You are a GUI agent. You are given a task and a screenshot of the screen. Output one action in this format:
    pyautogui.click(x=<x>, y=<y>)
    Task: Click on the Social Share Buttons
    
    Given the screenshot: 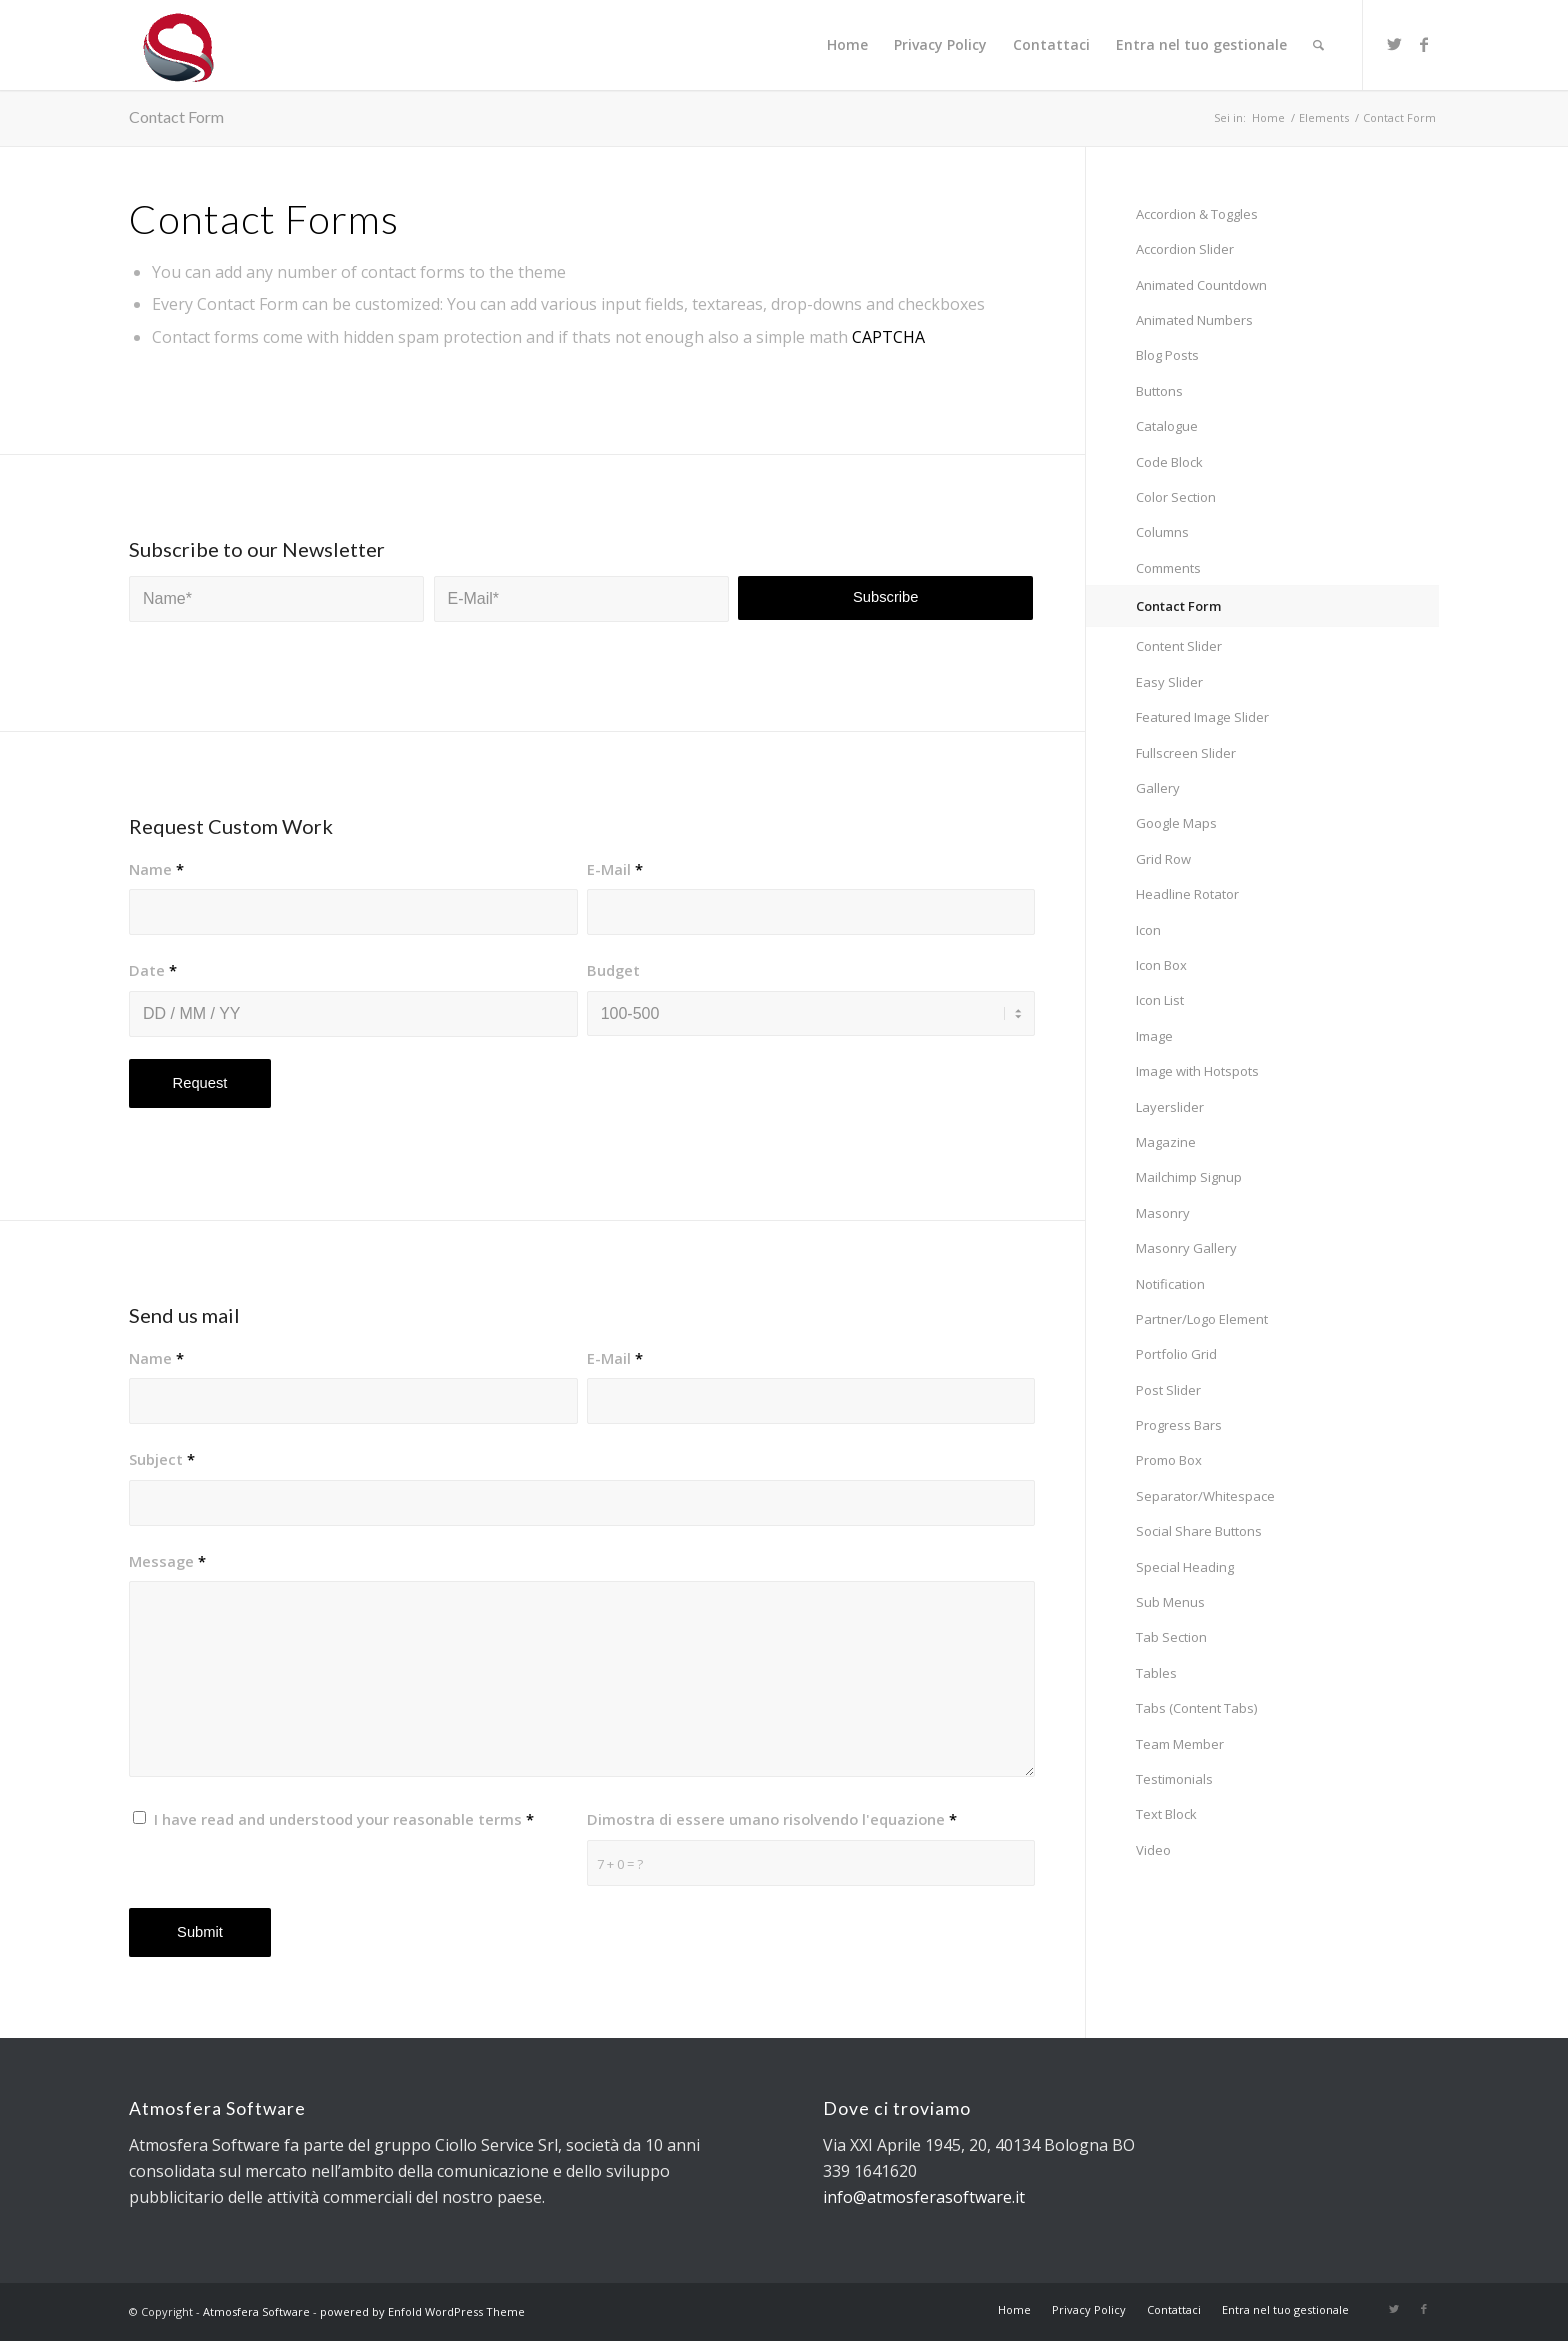 What is the action you would take?
    pyautogui.click(x=1199, y=1531)
    